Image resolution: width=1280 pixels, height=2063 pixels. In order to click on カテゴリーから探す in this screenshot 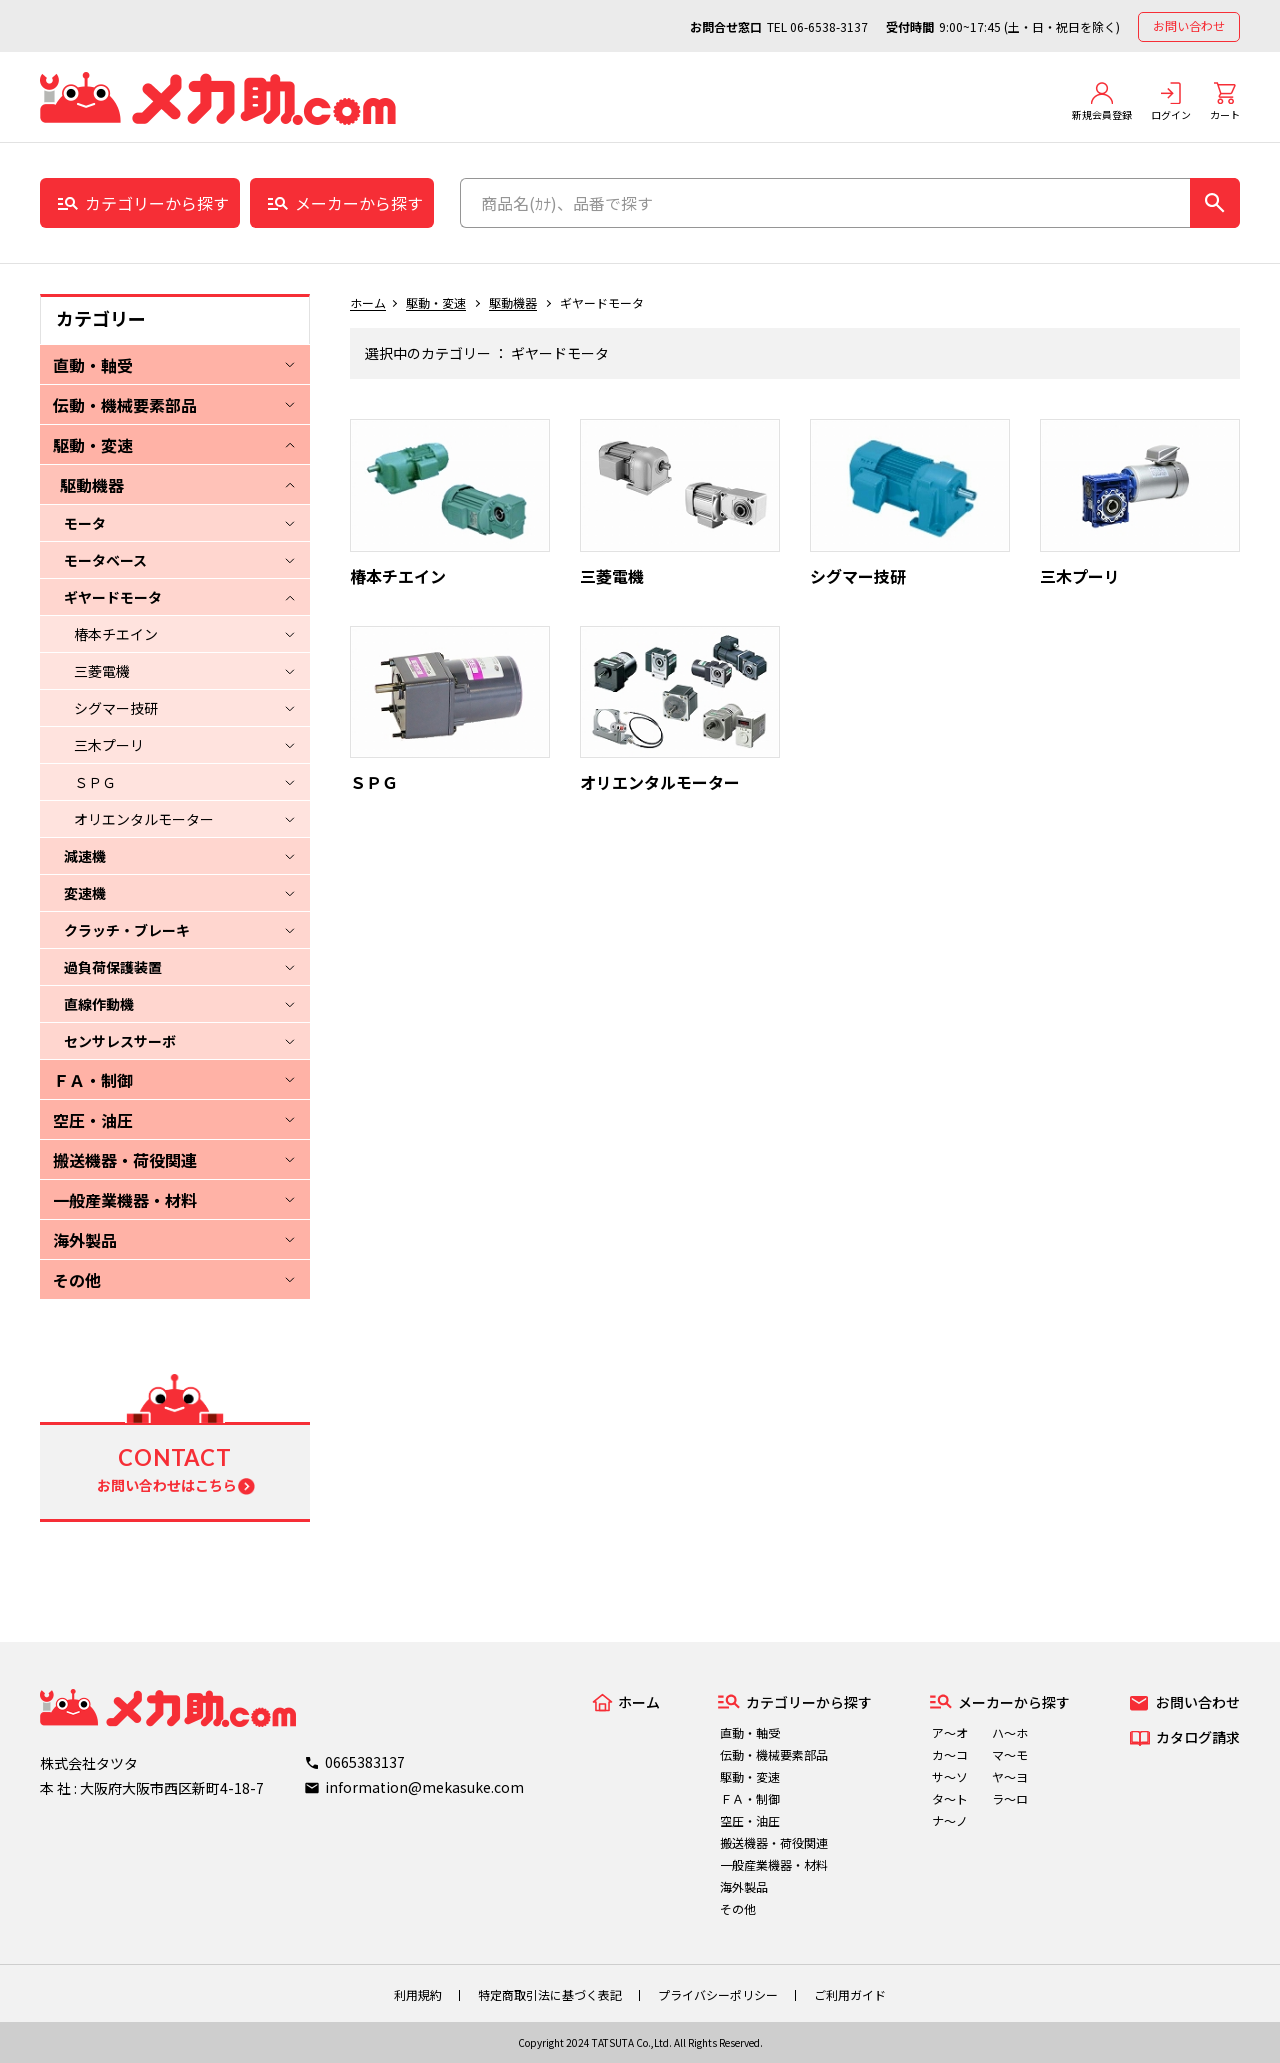, I will do `click(157, 203)`.